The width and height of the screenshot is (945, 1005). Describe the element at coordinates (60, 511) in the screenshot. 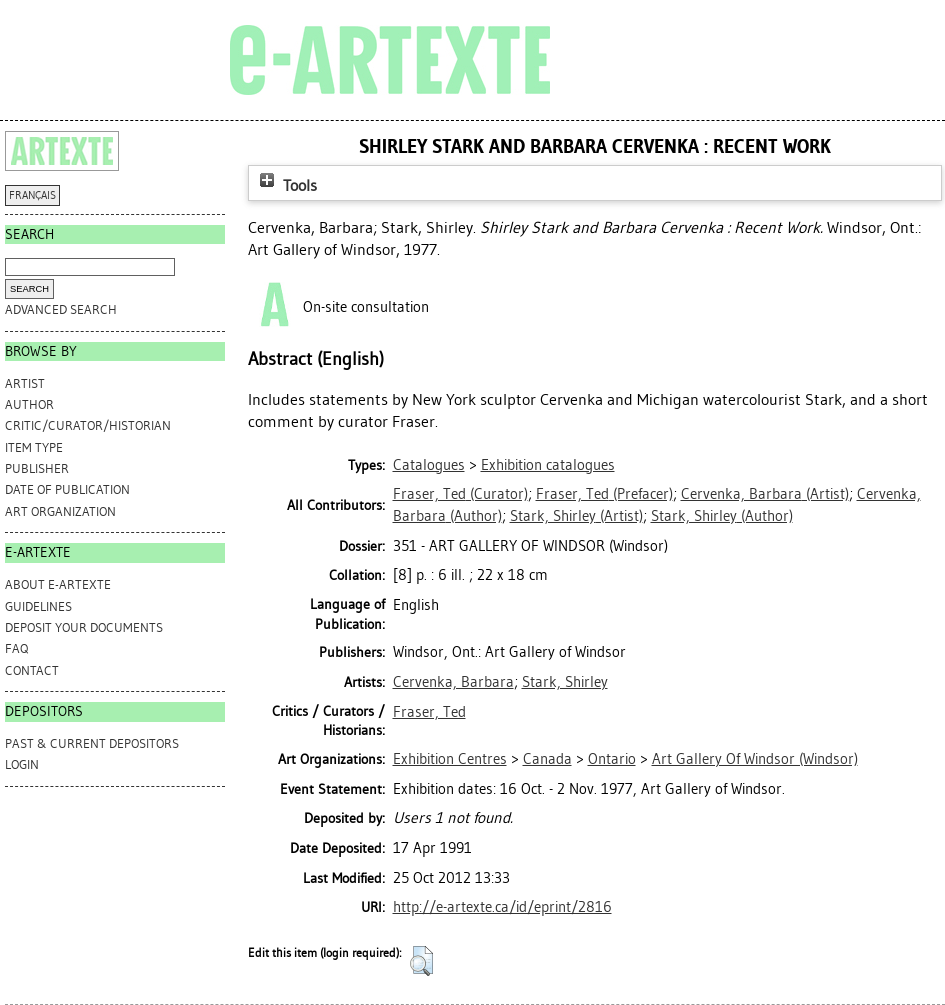

I see `Art Organization` at that location.